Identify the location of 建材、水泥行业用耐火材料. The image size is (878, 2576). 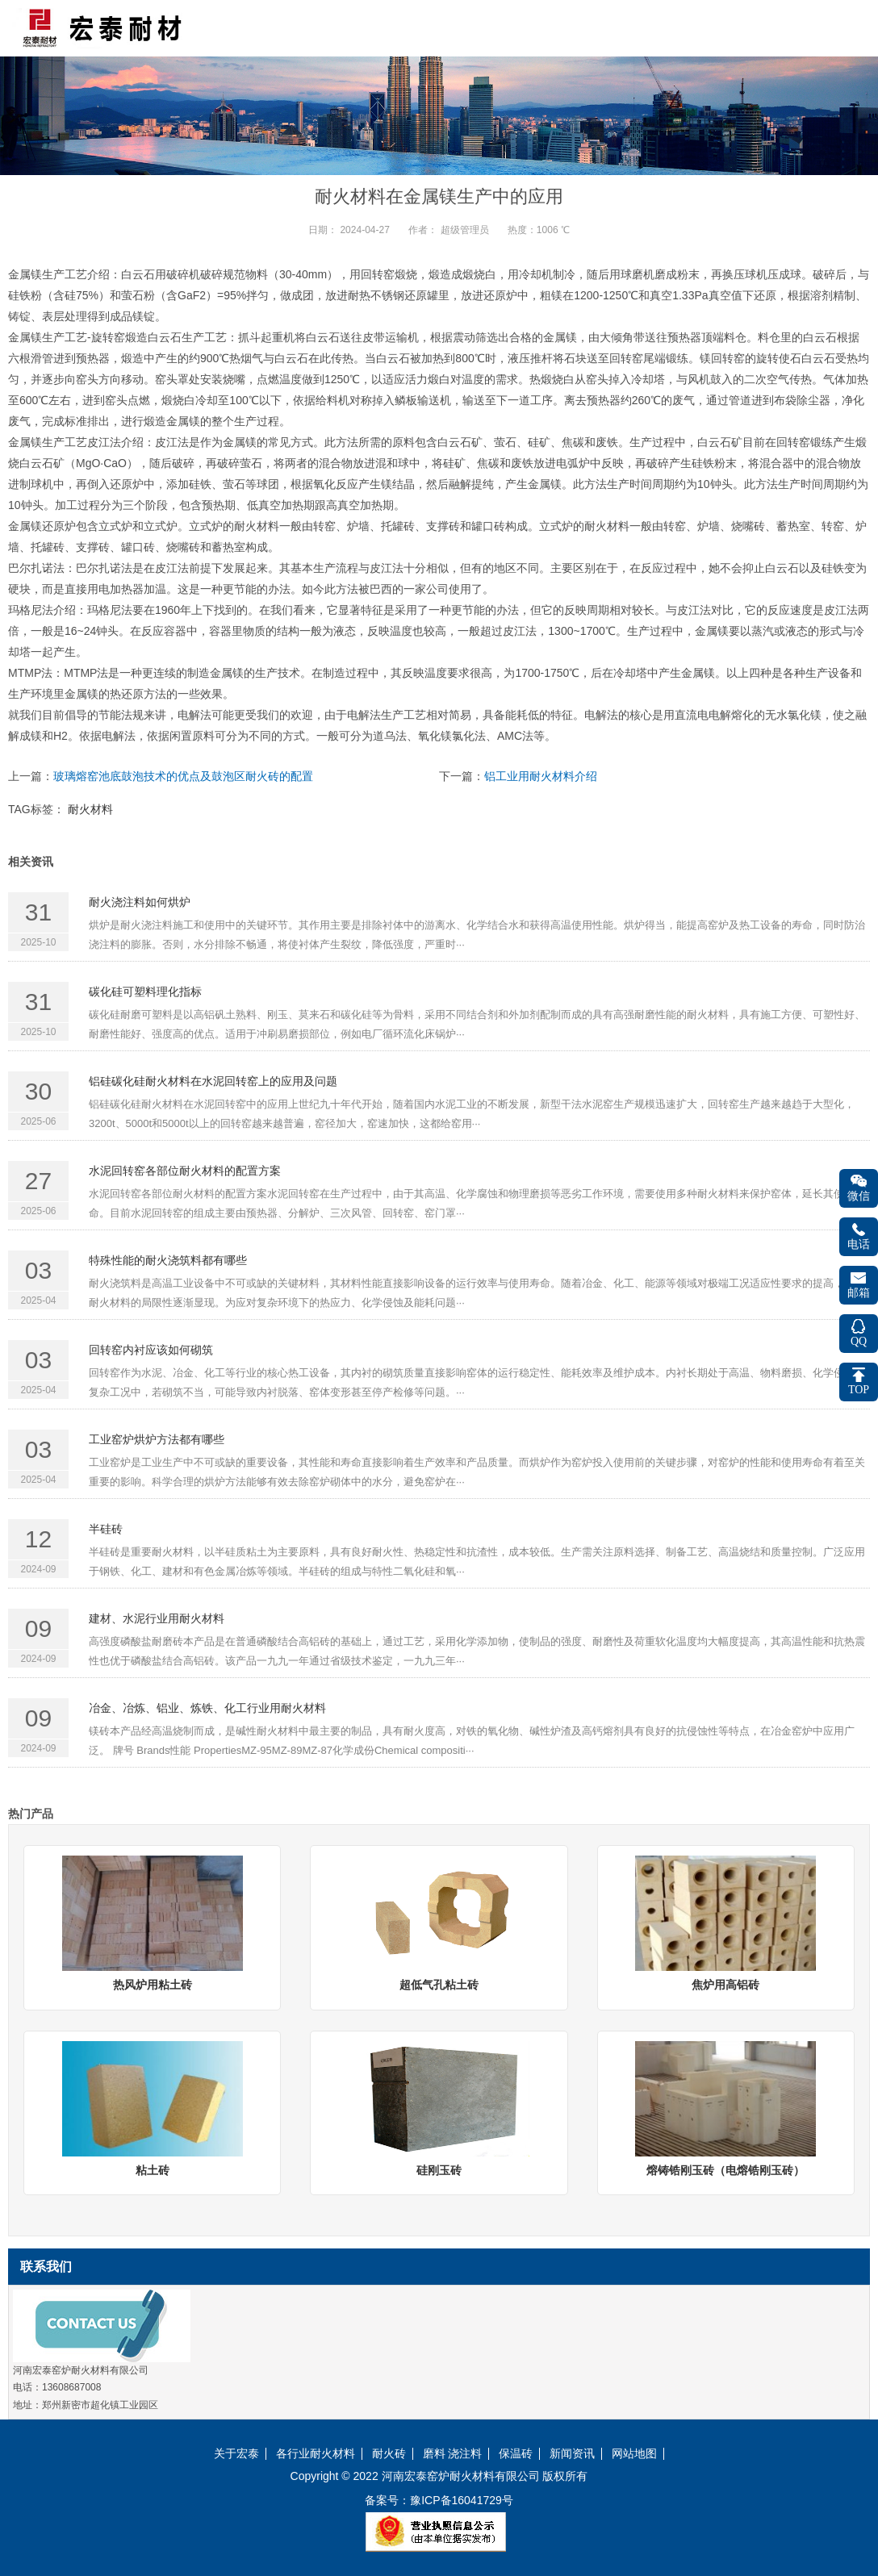
(156, 1618).